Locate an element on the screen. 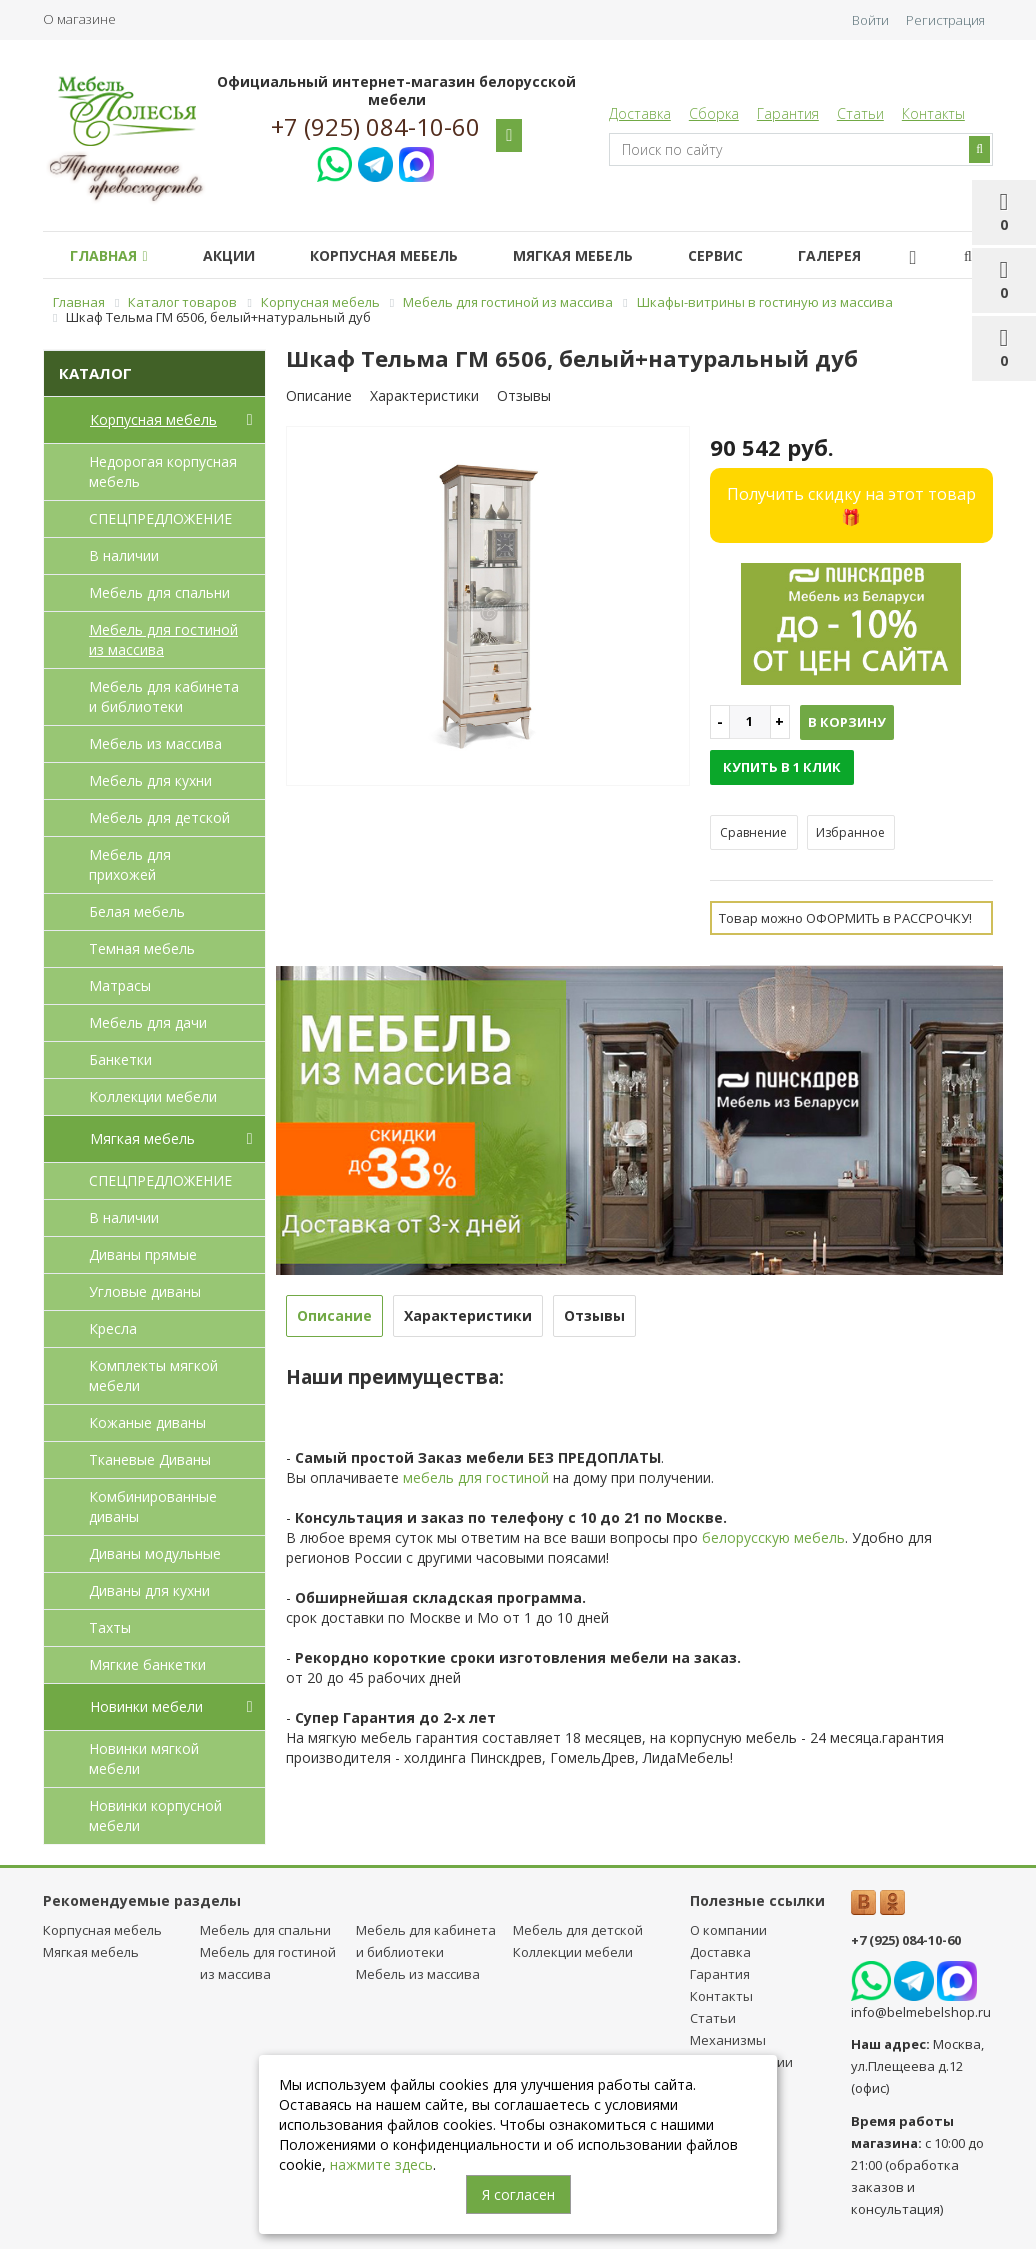  Акции is located at coordinates (229, 255).